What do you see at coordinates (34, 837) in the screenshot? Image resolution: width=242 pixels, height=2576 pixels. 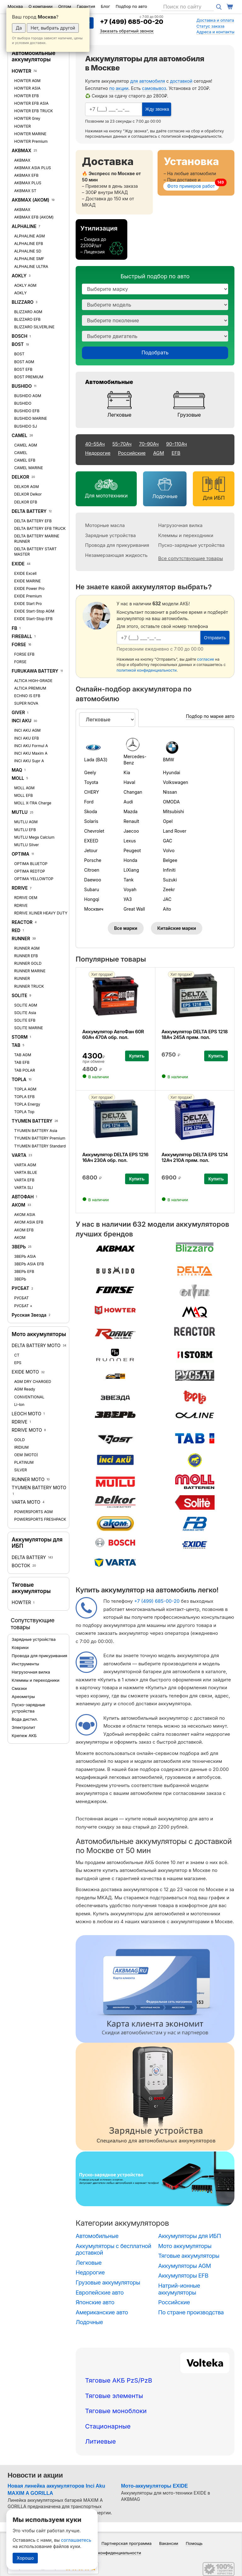 I see `MUTLU Mega Calcium` at bounding box center [34, 837].